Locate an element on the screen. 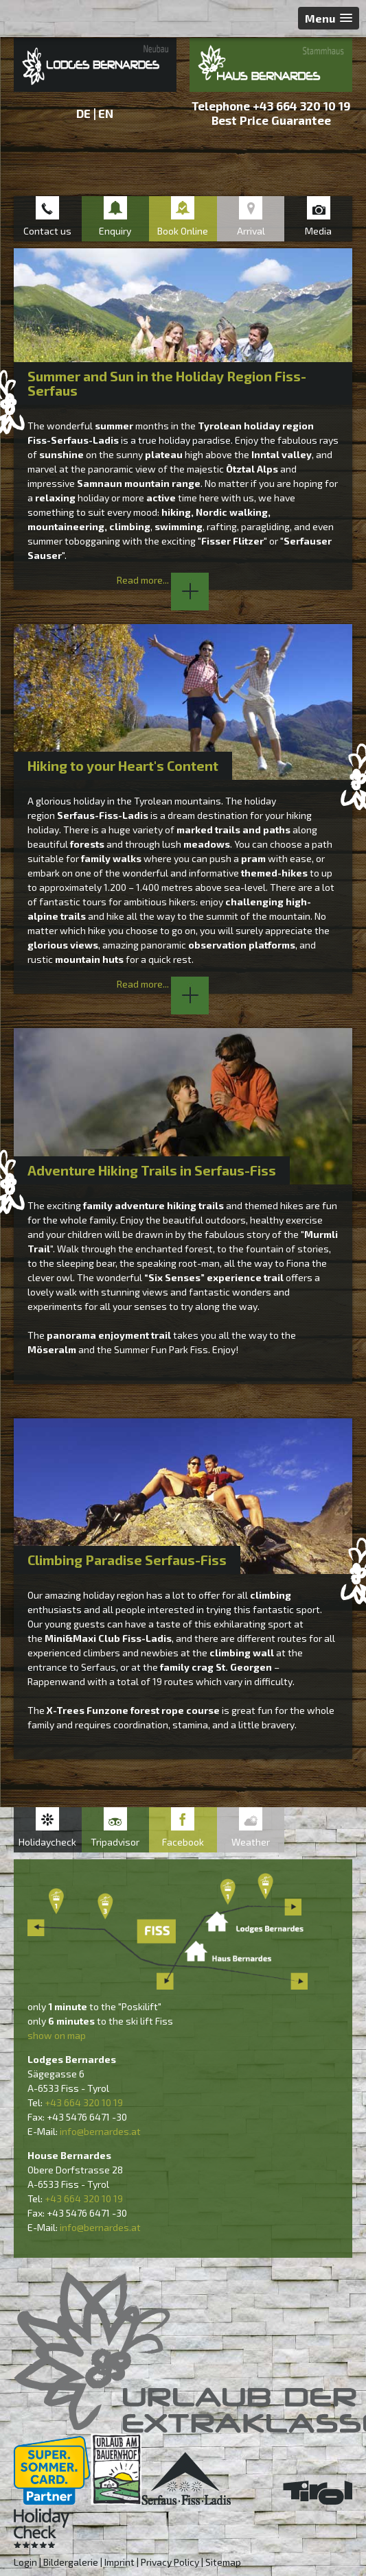 The height and width of the screenshot is (2576, 366). Arrival is located at coordinates (251, 231).